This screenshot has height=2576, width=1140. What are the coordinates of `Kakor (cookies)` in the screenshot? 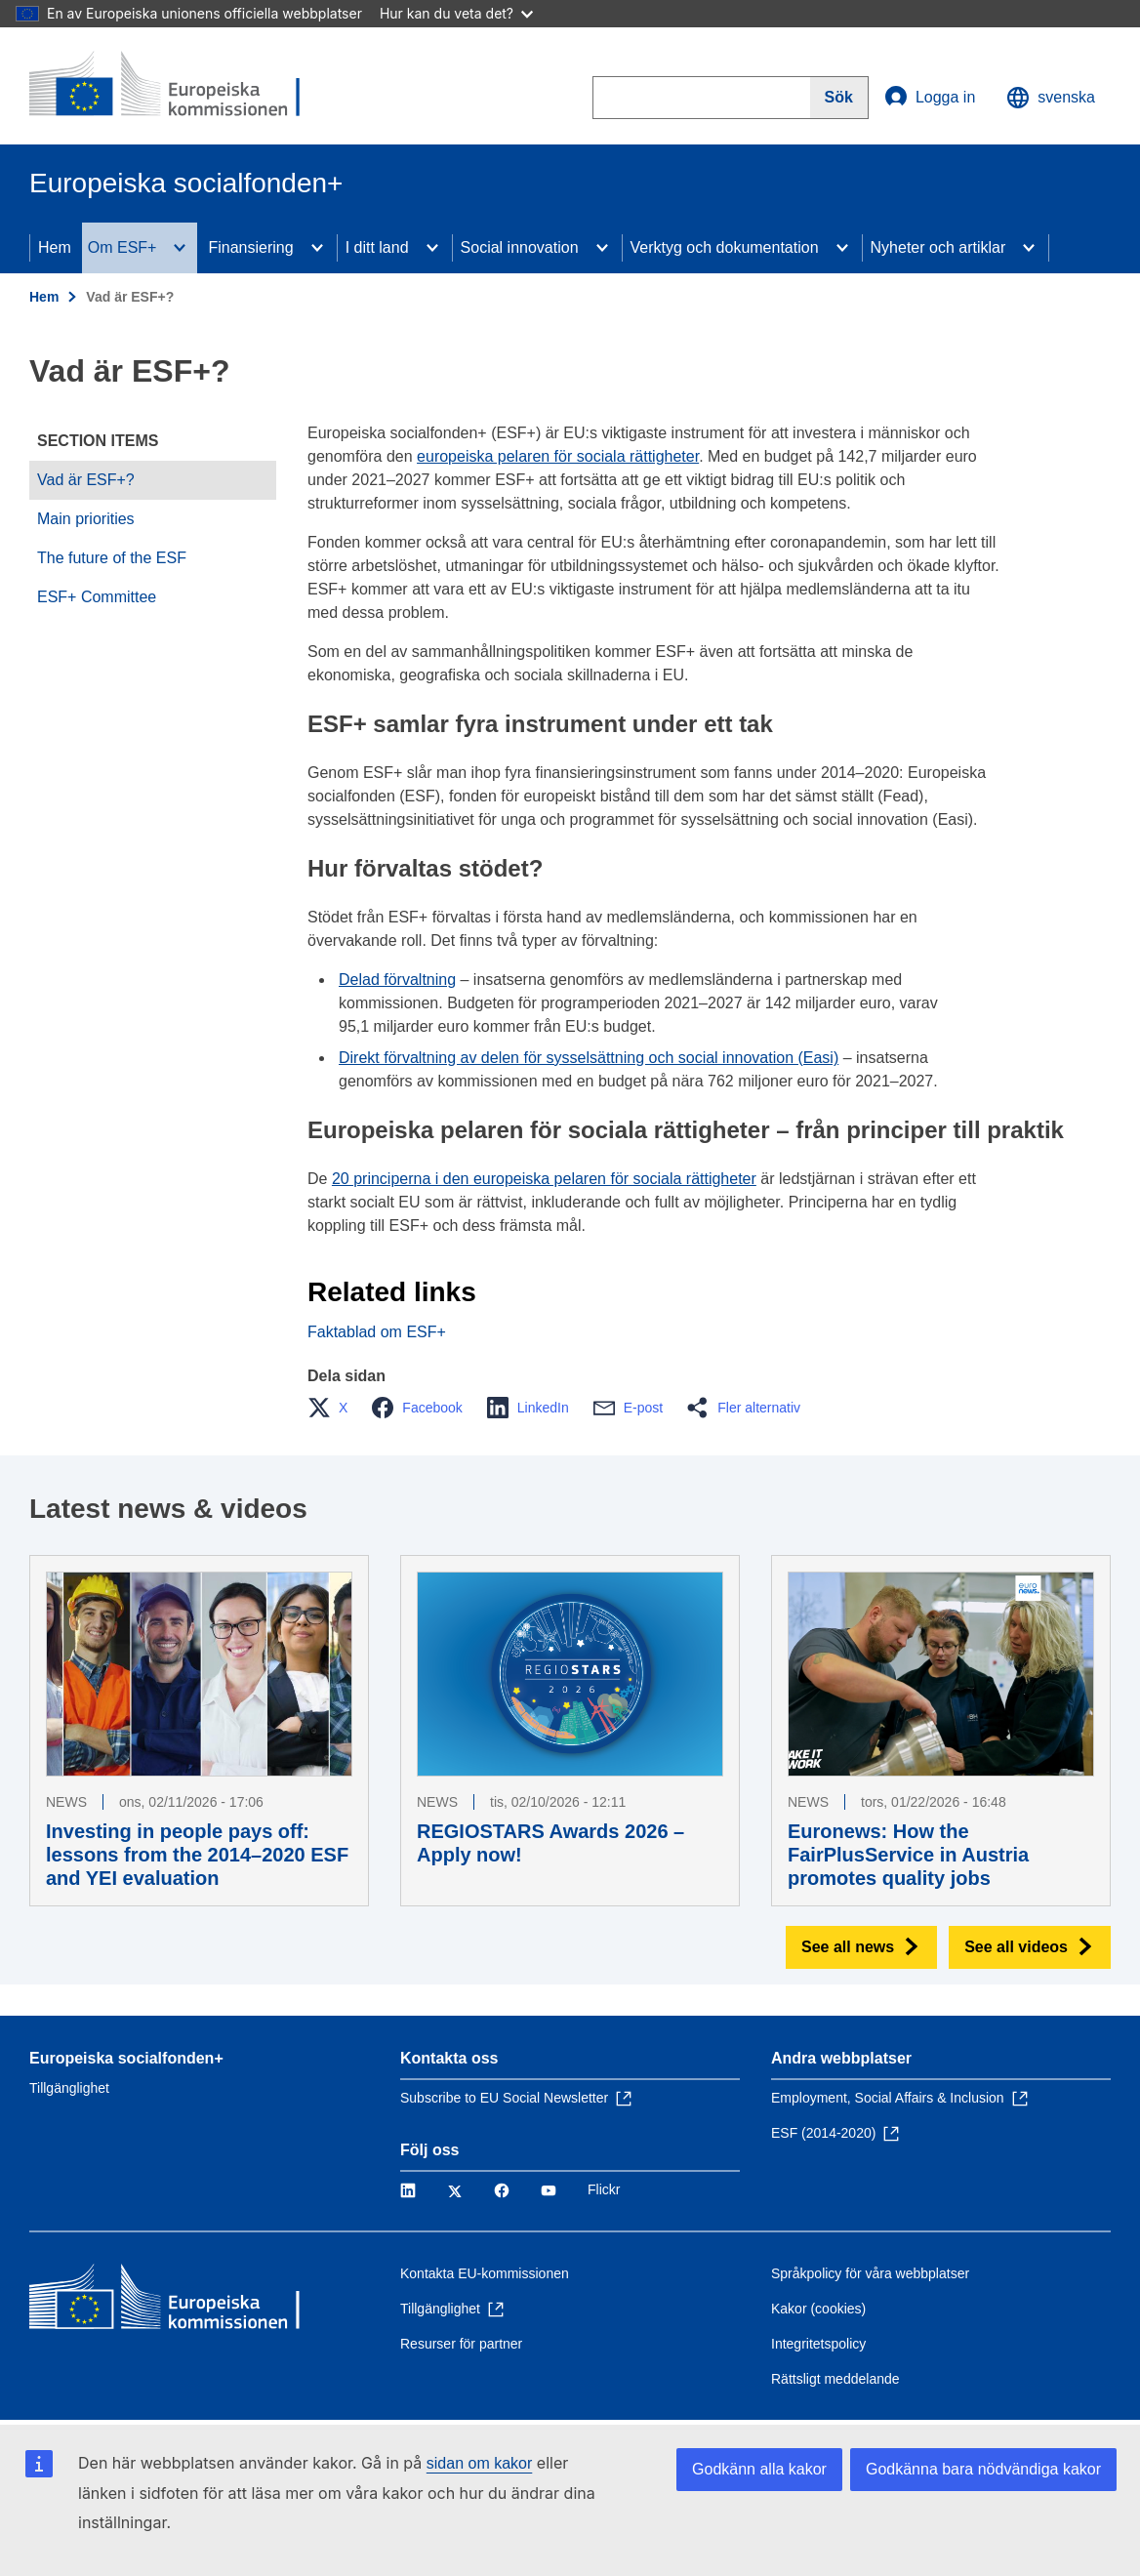 It's located at (818, 2308).